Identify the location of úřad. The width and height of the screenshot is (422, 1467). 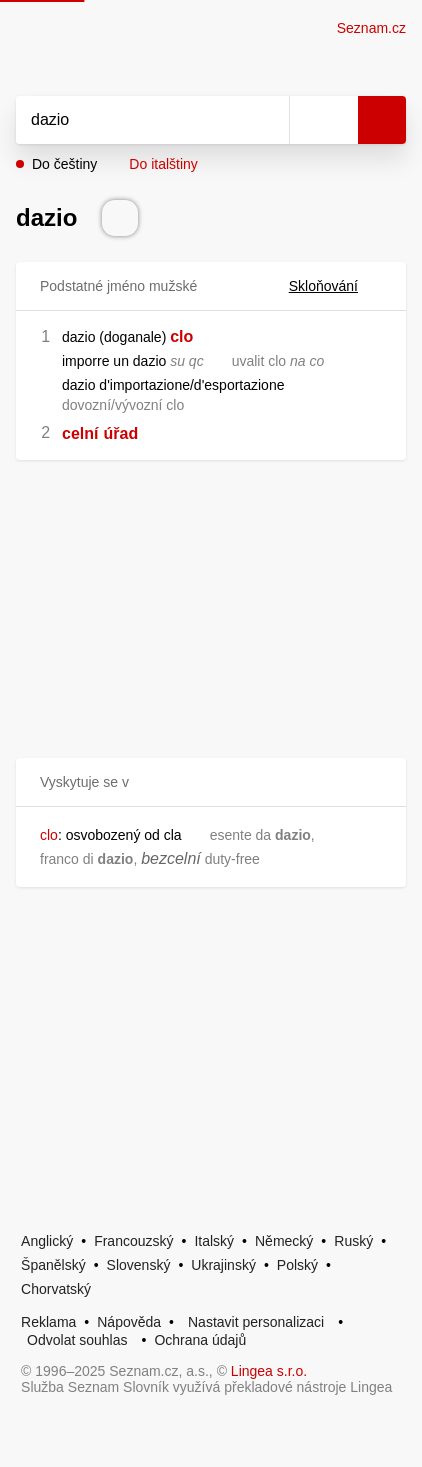
(120, 433).